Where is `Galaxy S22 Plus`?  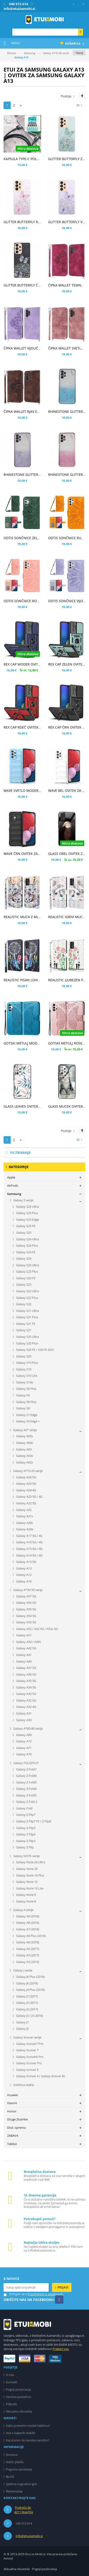 Galaxy S22 Plus is located at coordinates (26, 1298).